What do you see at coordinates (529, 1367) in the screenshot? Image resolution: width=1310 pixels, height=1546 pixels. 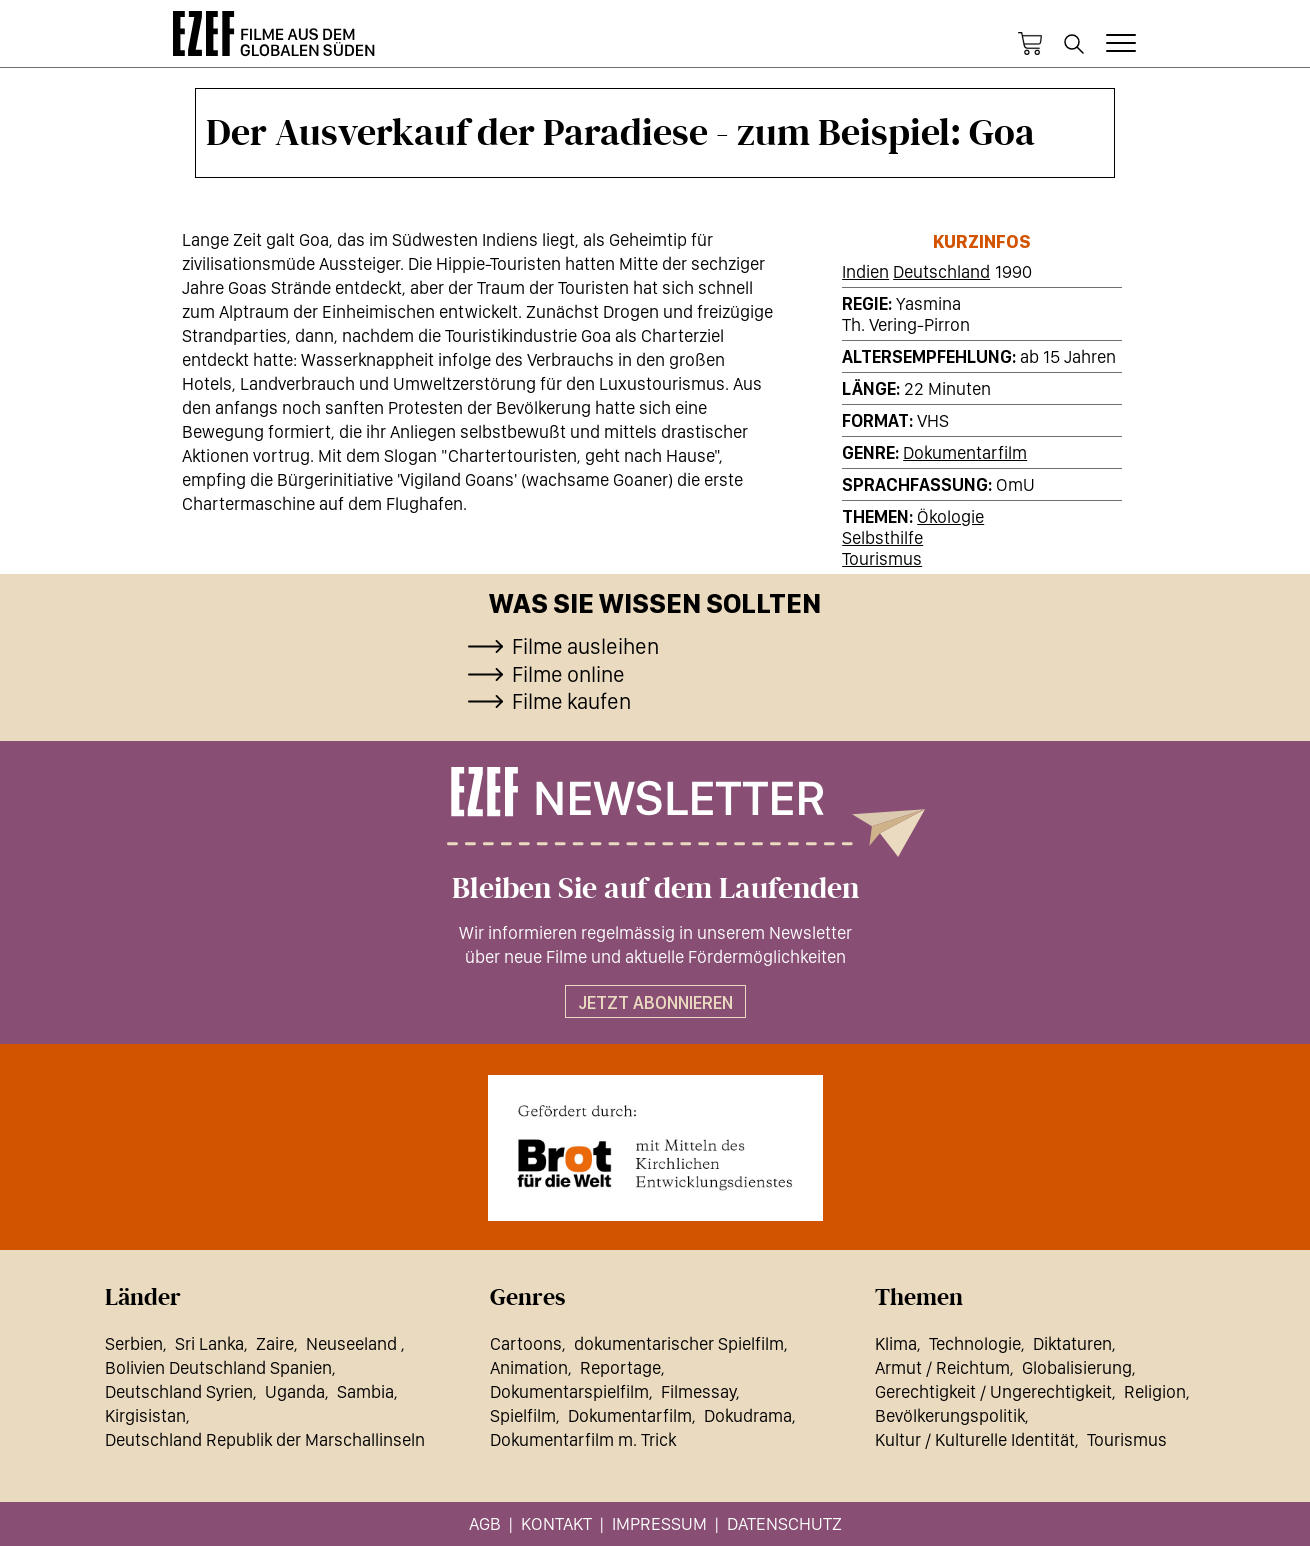 I see `Animation` at bounding box center [529, 1367].